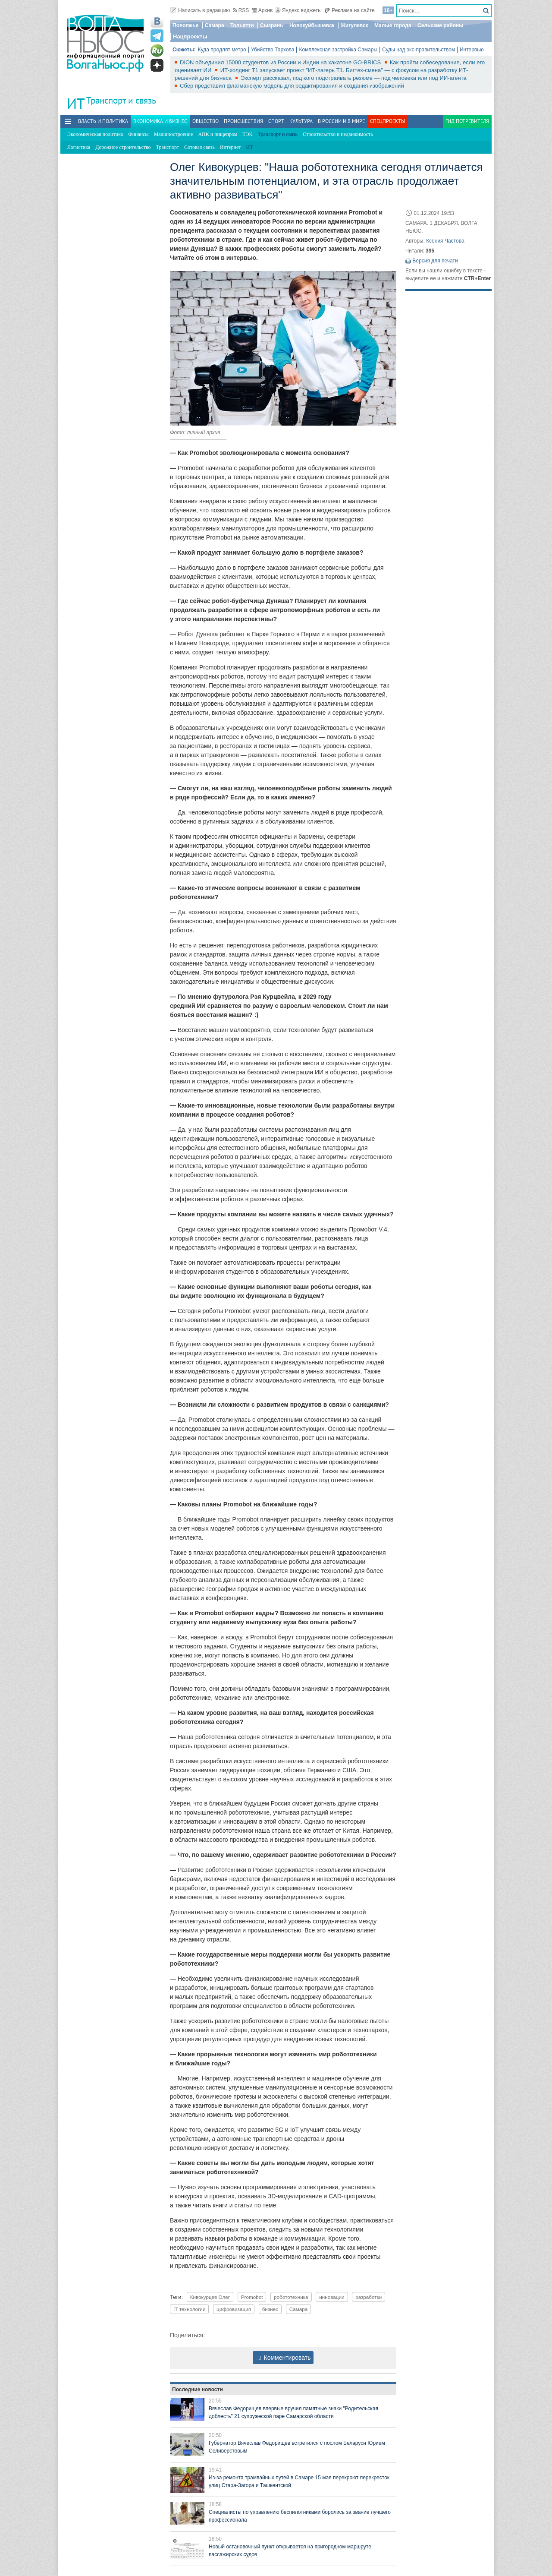 The height and width of the screenshot is (2576, 552). What do you see at coordinates (440, 25) in the screenshot?
I see `Сельские районы` at bounding box center [440, 25].